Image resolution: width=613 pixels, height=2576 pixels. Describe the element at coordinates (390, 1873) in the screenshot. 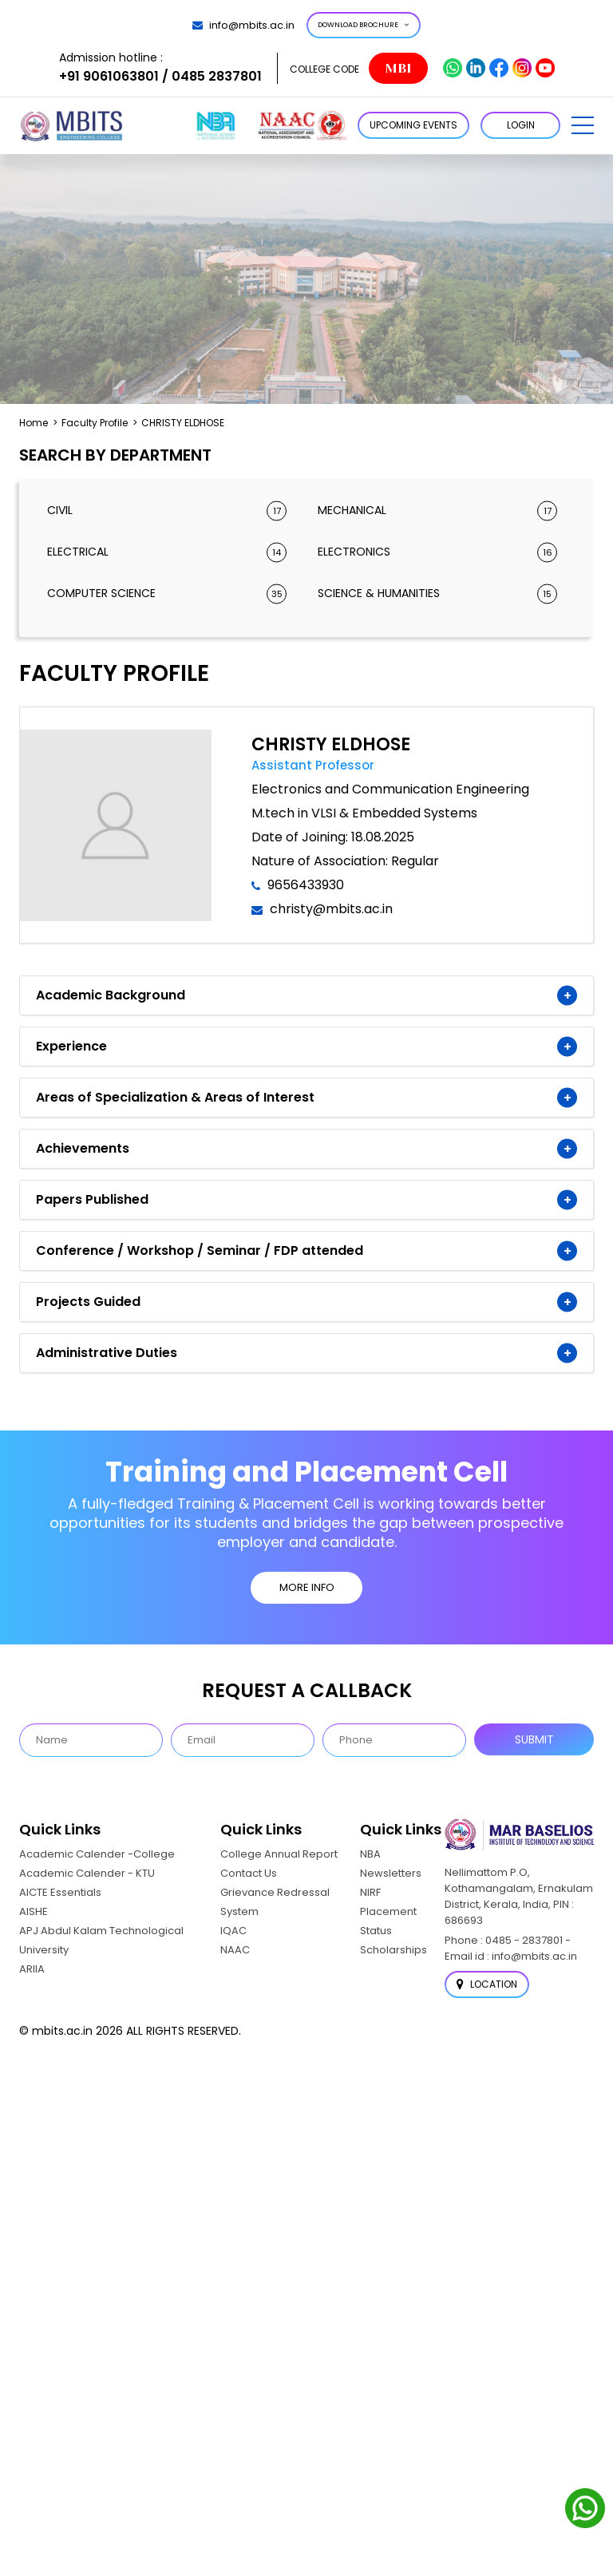

I see `Newsletters` at that location.